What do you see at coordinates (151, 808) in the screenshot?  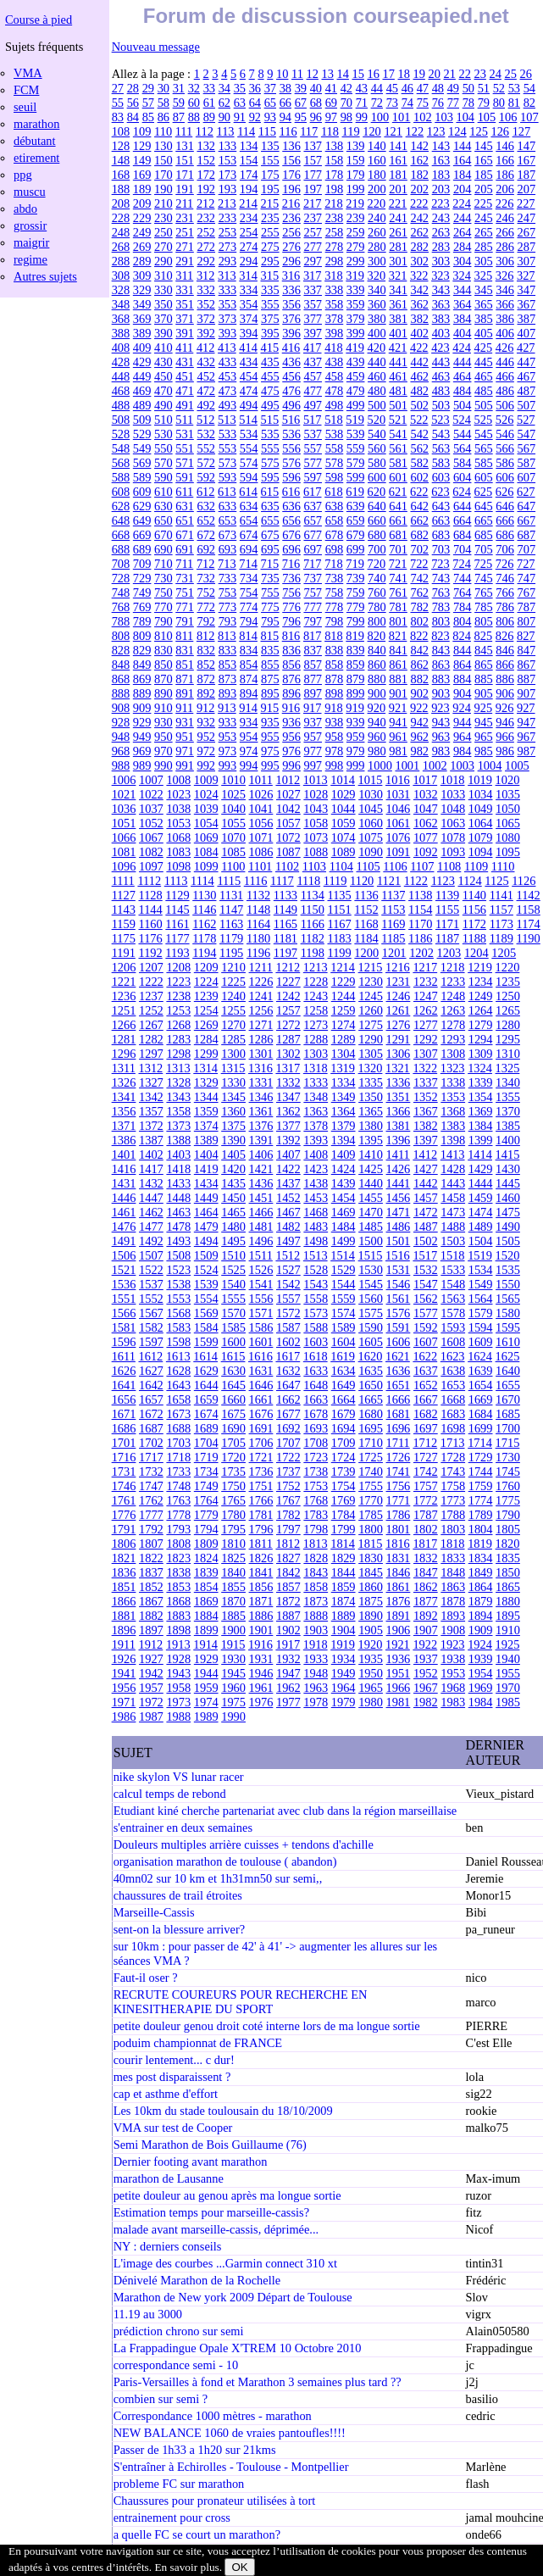 I see `1037` at bounding box center [151, 808].